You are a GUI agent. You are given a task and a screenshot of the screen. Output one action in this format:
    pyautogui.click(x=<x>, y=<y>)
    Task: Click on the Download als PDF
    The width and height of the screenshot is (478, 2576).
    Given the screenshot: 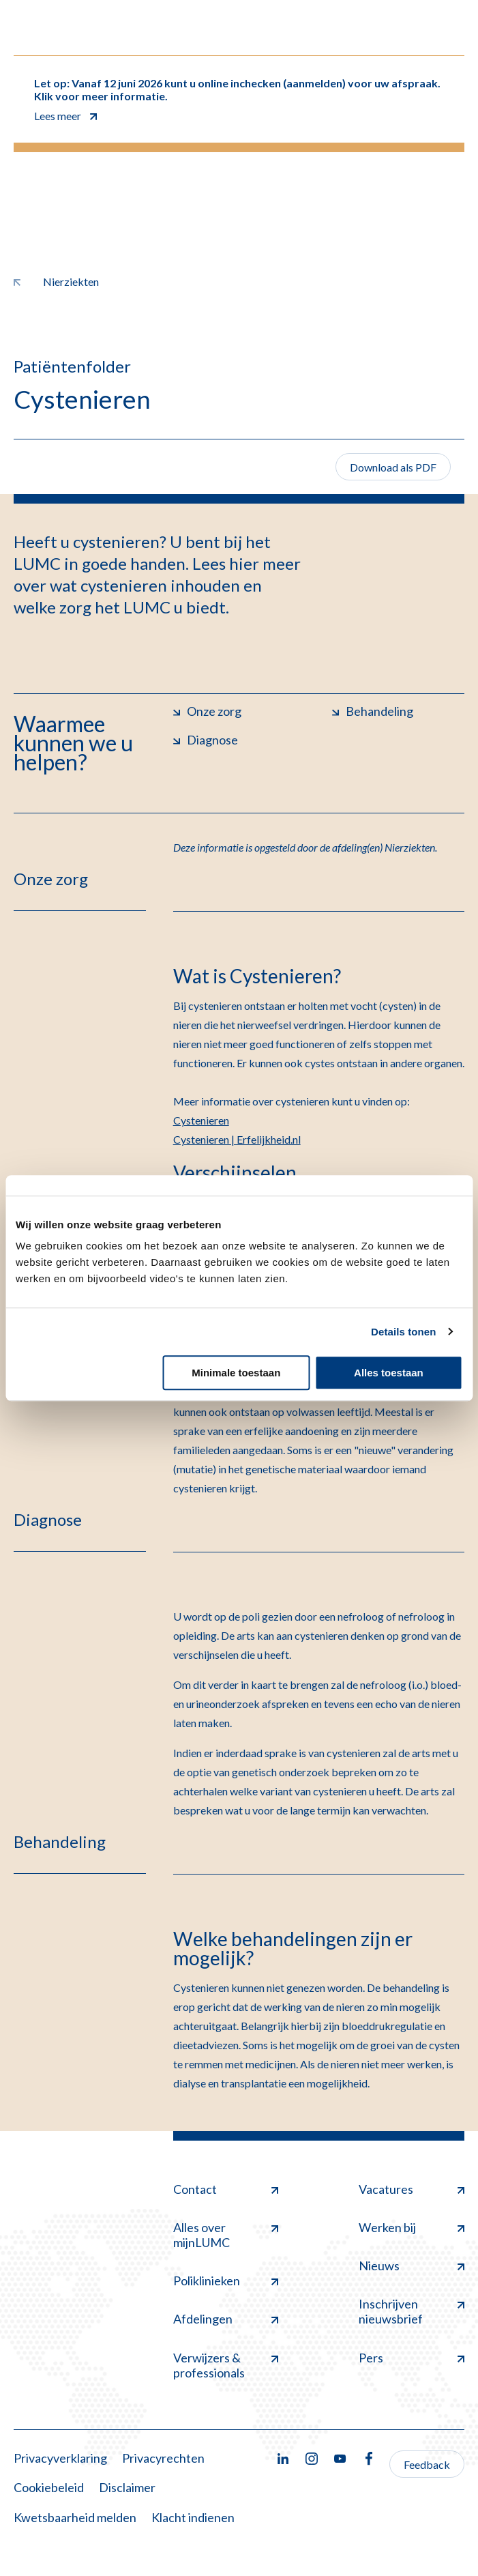 What is the action you would take?
    pyautogui.click(x=393, y=467)
    